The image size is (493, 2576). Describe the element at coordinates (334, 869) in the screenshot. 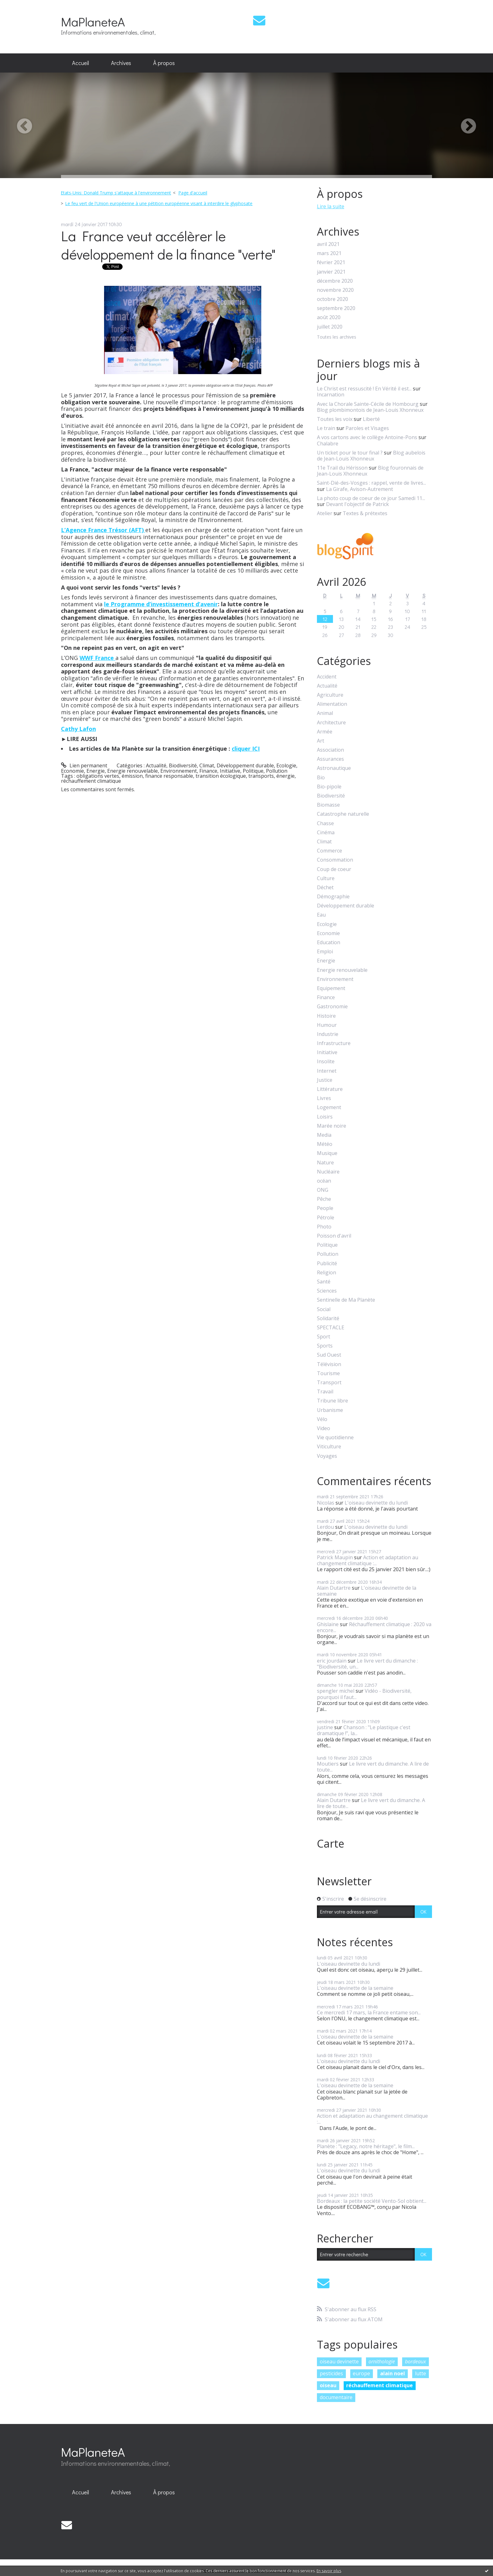

I see `Coup de coeur` at that location.